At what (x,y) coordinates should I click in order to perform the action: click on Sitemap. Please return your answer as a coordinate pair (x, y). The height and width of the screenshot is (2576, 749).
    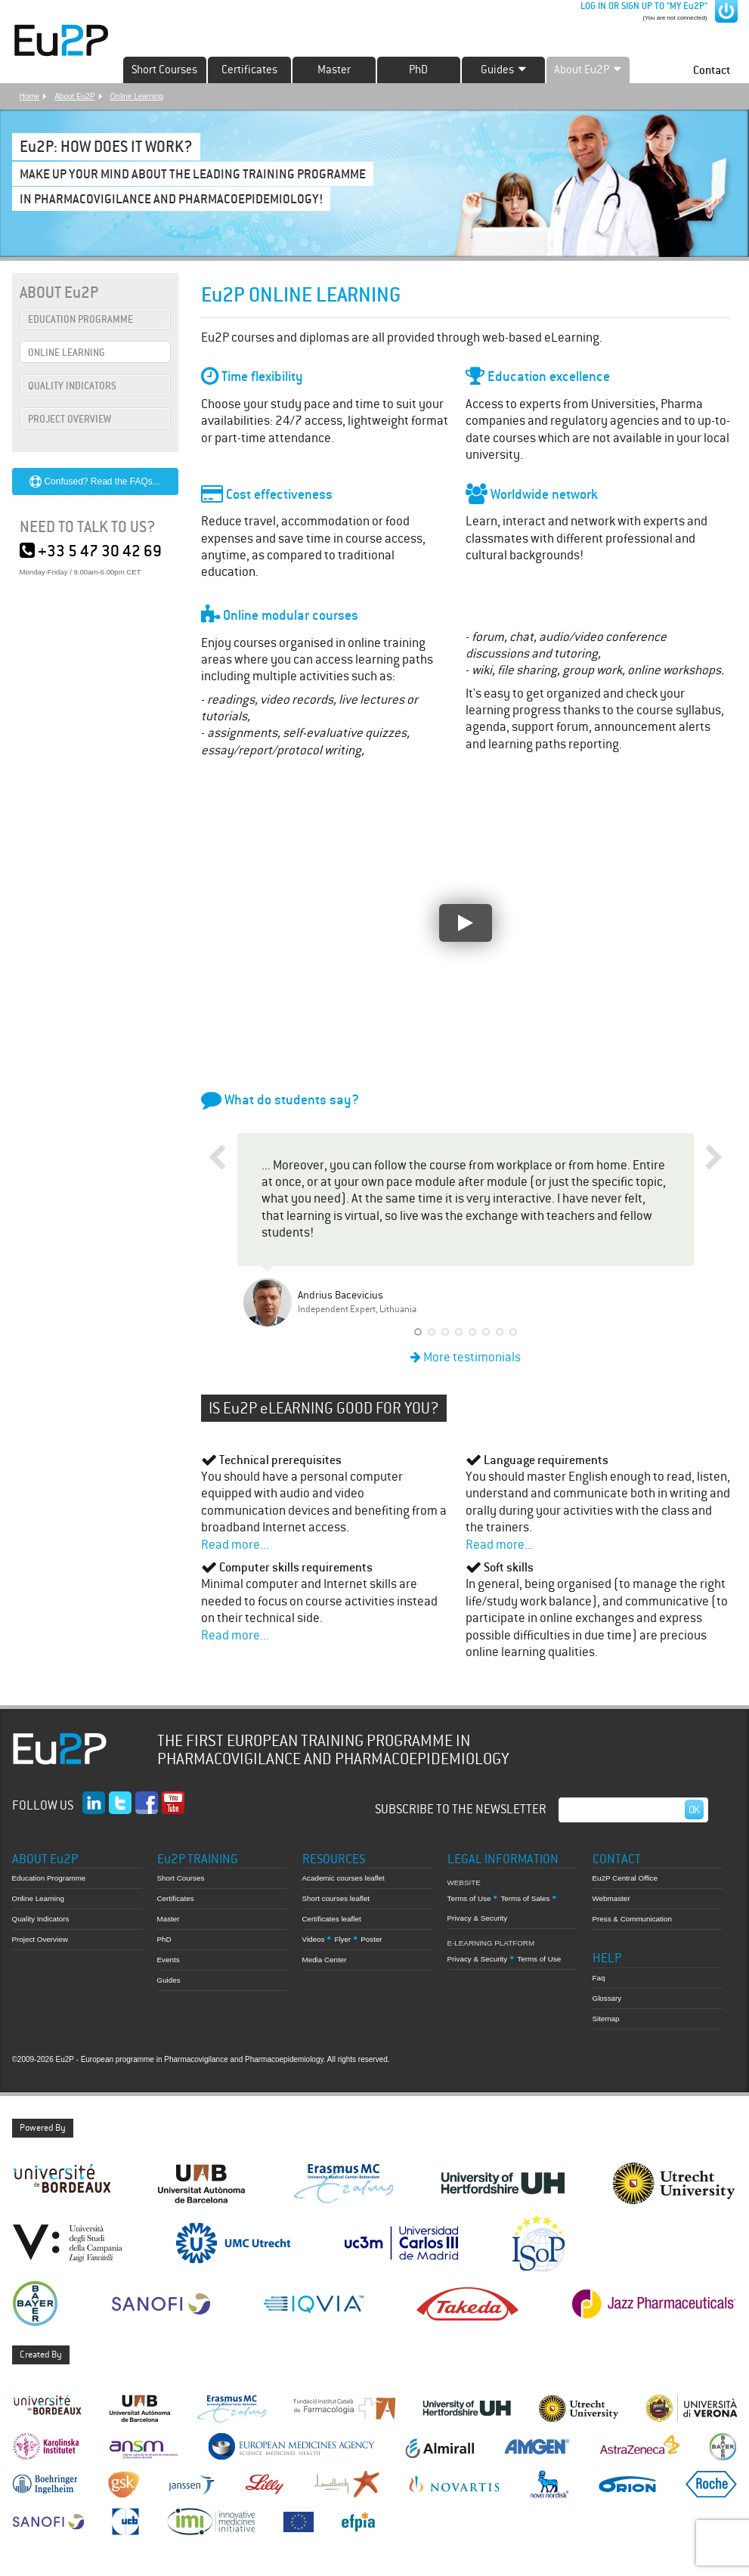
    Looking at the image, I should click on (606, 2018).